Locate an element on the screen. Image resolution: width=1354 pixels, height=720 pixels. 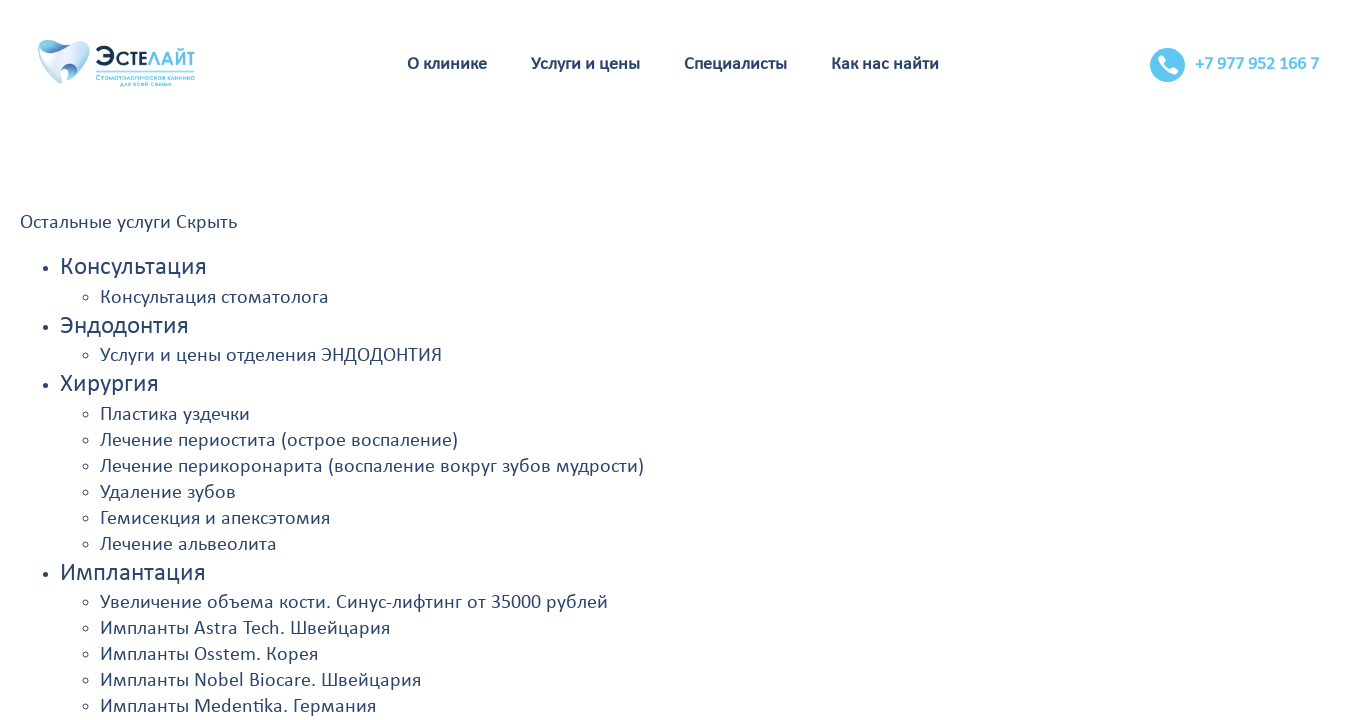
Лечение перикоронарита (воспаление вокруг зубов мудрости) is located at coordinates (372, 467).